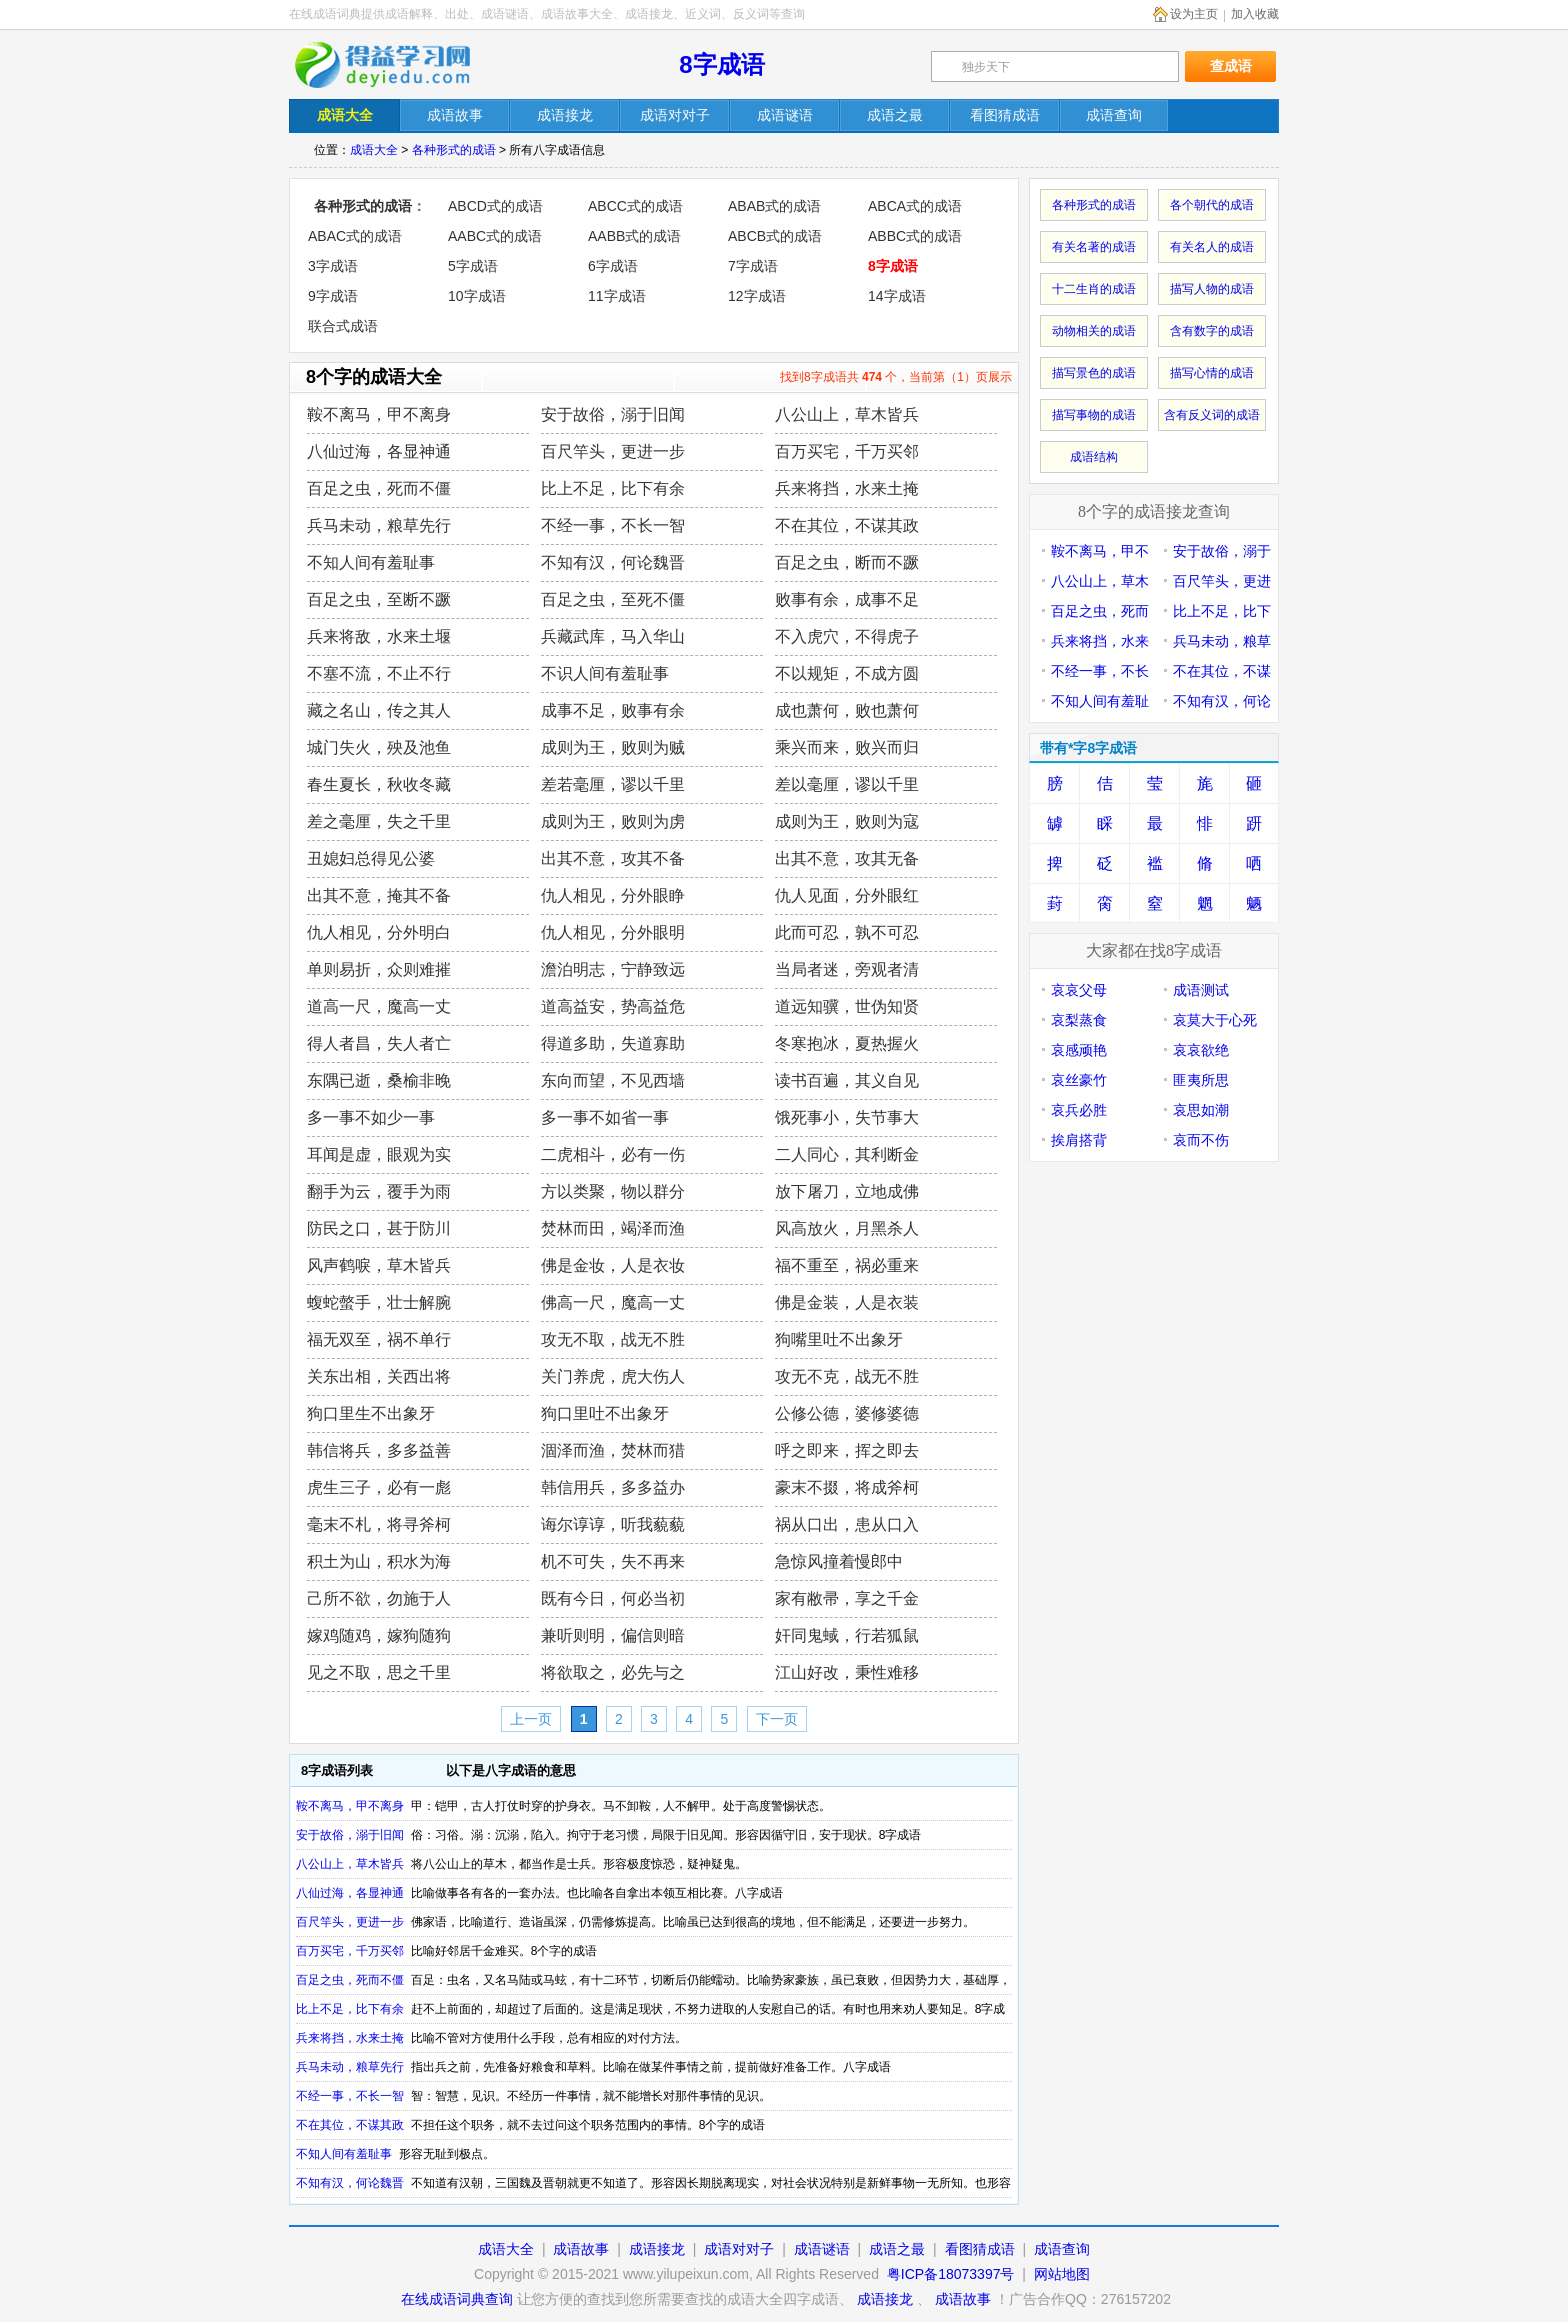 This screenshot has width=1568, height=2322. I want to click on 放下屠刀，立地成佛, so click(847, 1191).